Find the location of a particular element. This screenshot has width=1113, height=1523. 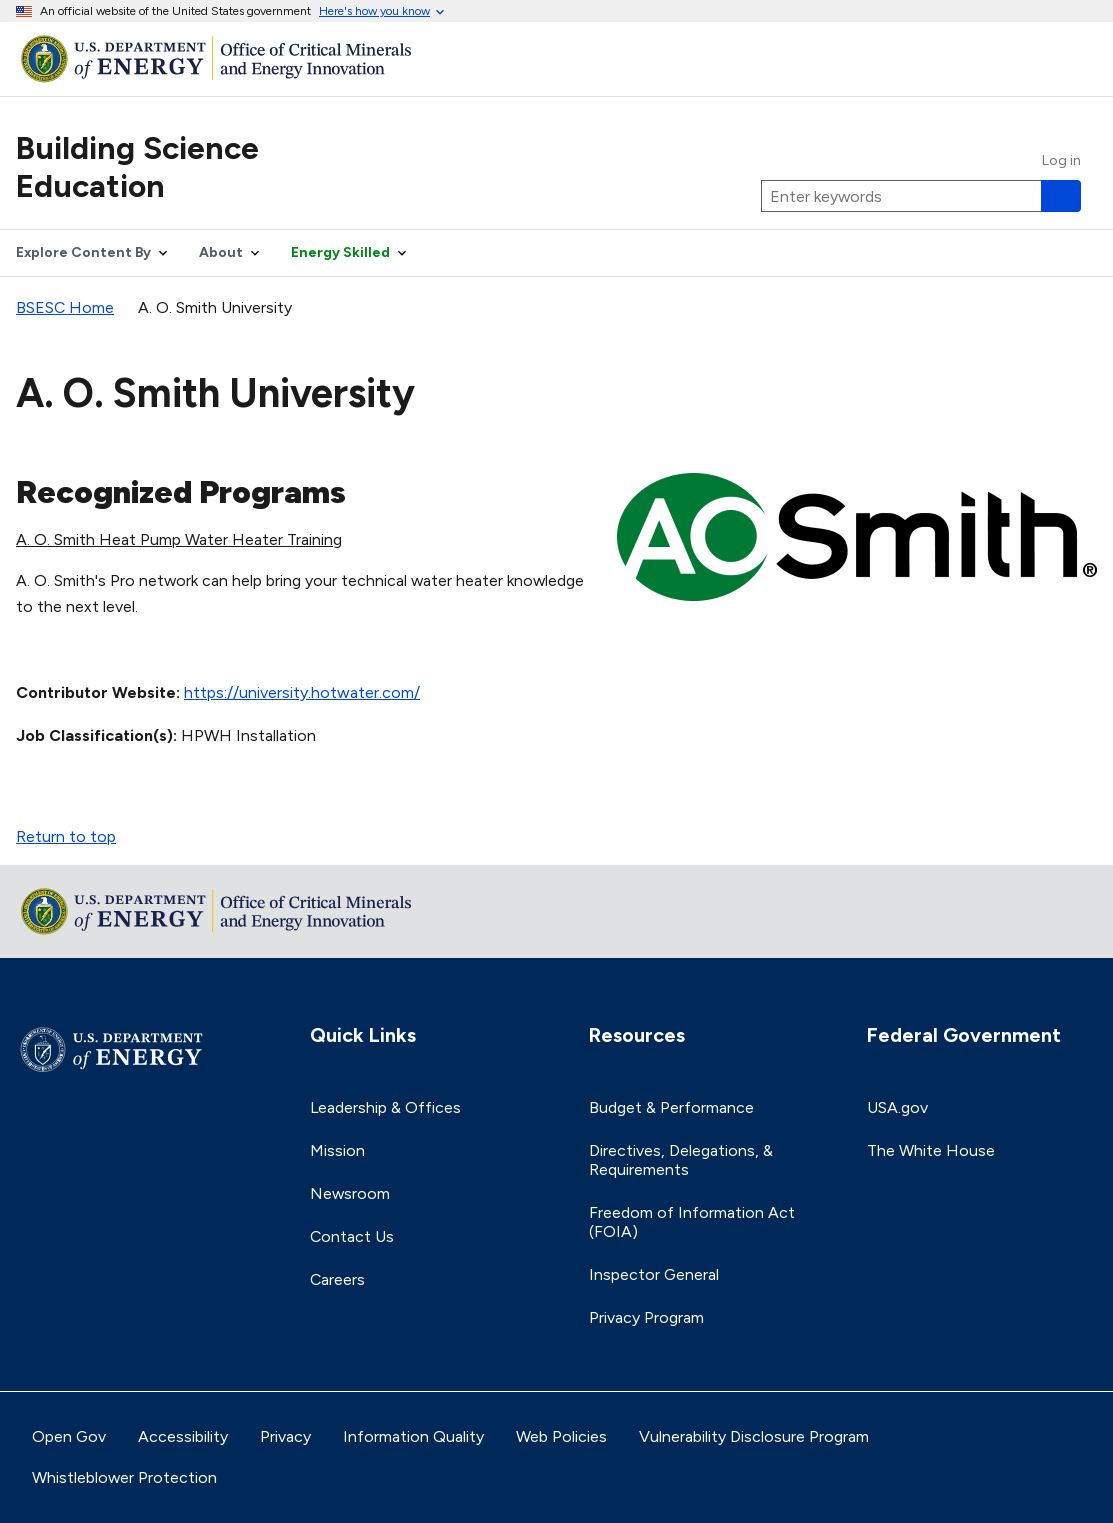

Mission is located at coordinates (337, 1150).